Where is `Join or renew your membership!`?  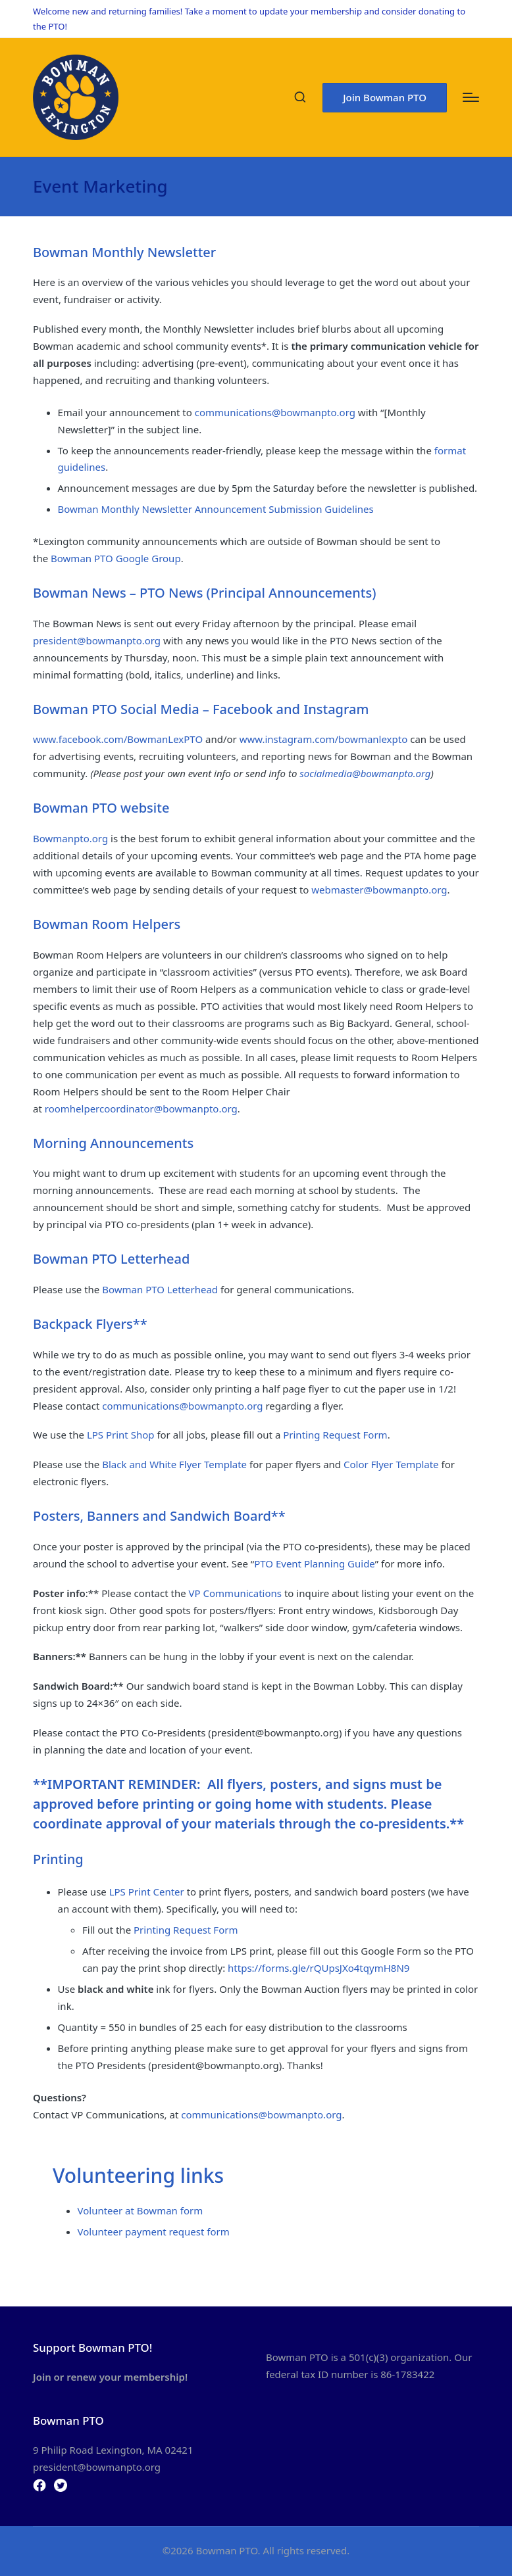 Join or renew your membership! is located at coordinates (110, 2376).